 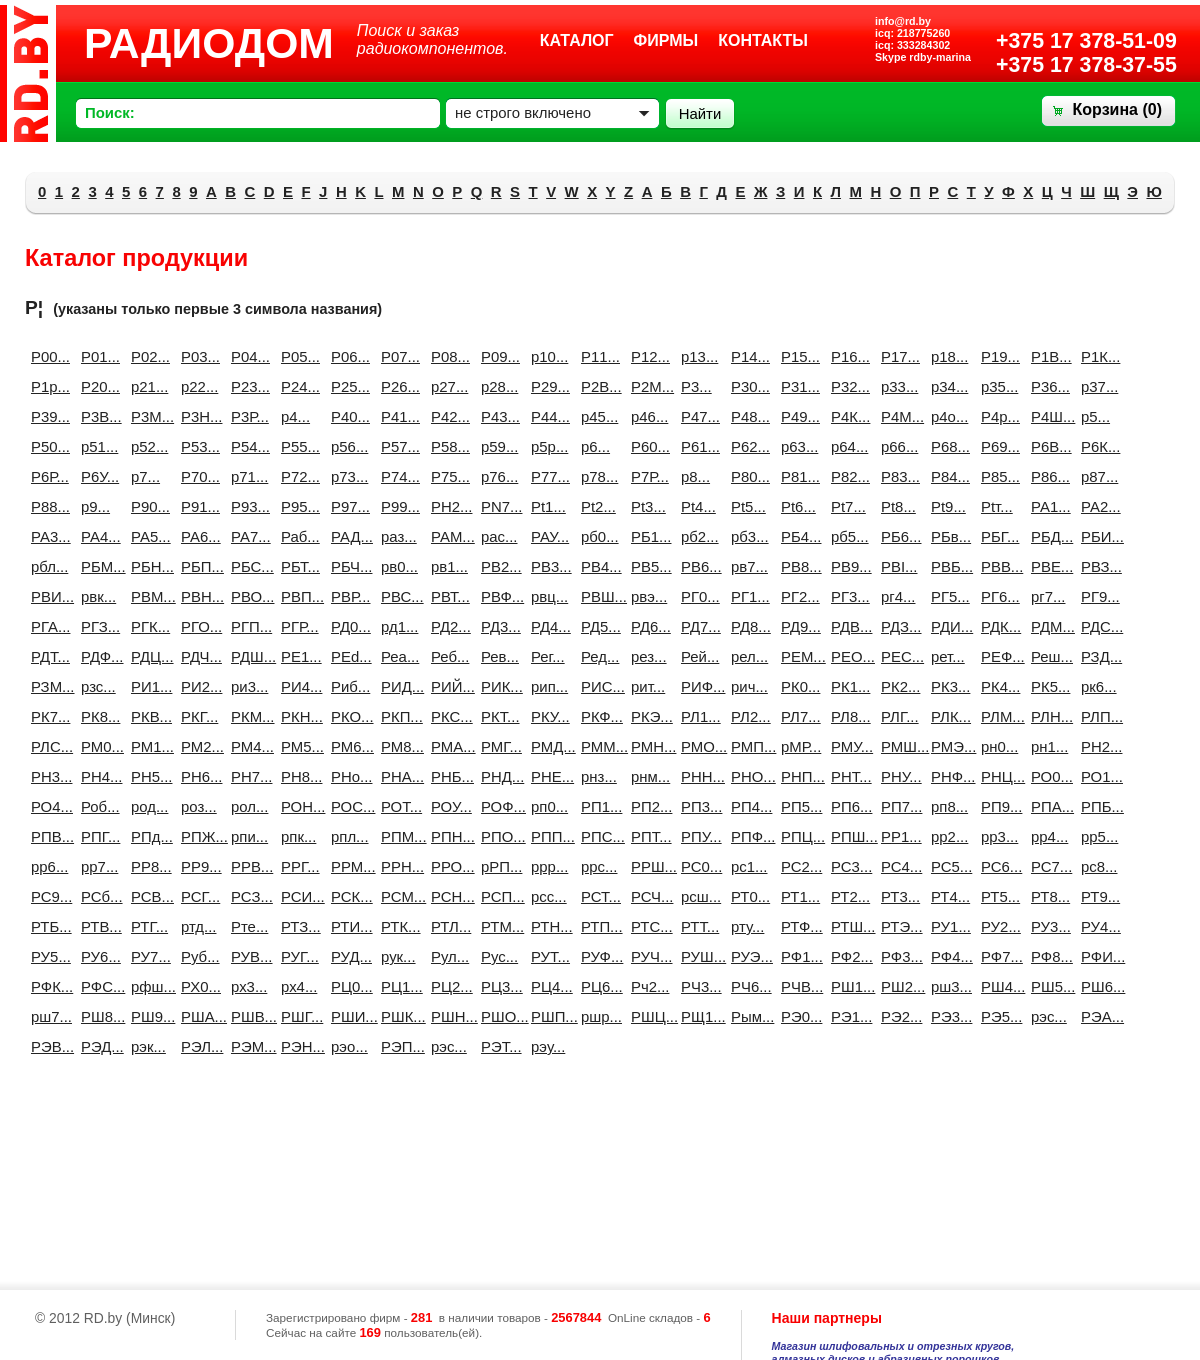 I want to click on РПМ..., so click(x=398, y=836).